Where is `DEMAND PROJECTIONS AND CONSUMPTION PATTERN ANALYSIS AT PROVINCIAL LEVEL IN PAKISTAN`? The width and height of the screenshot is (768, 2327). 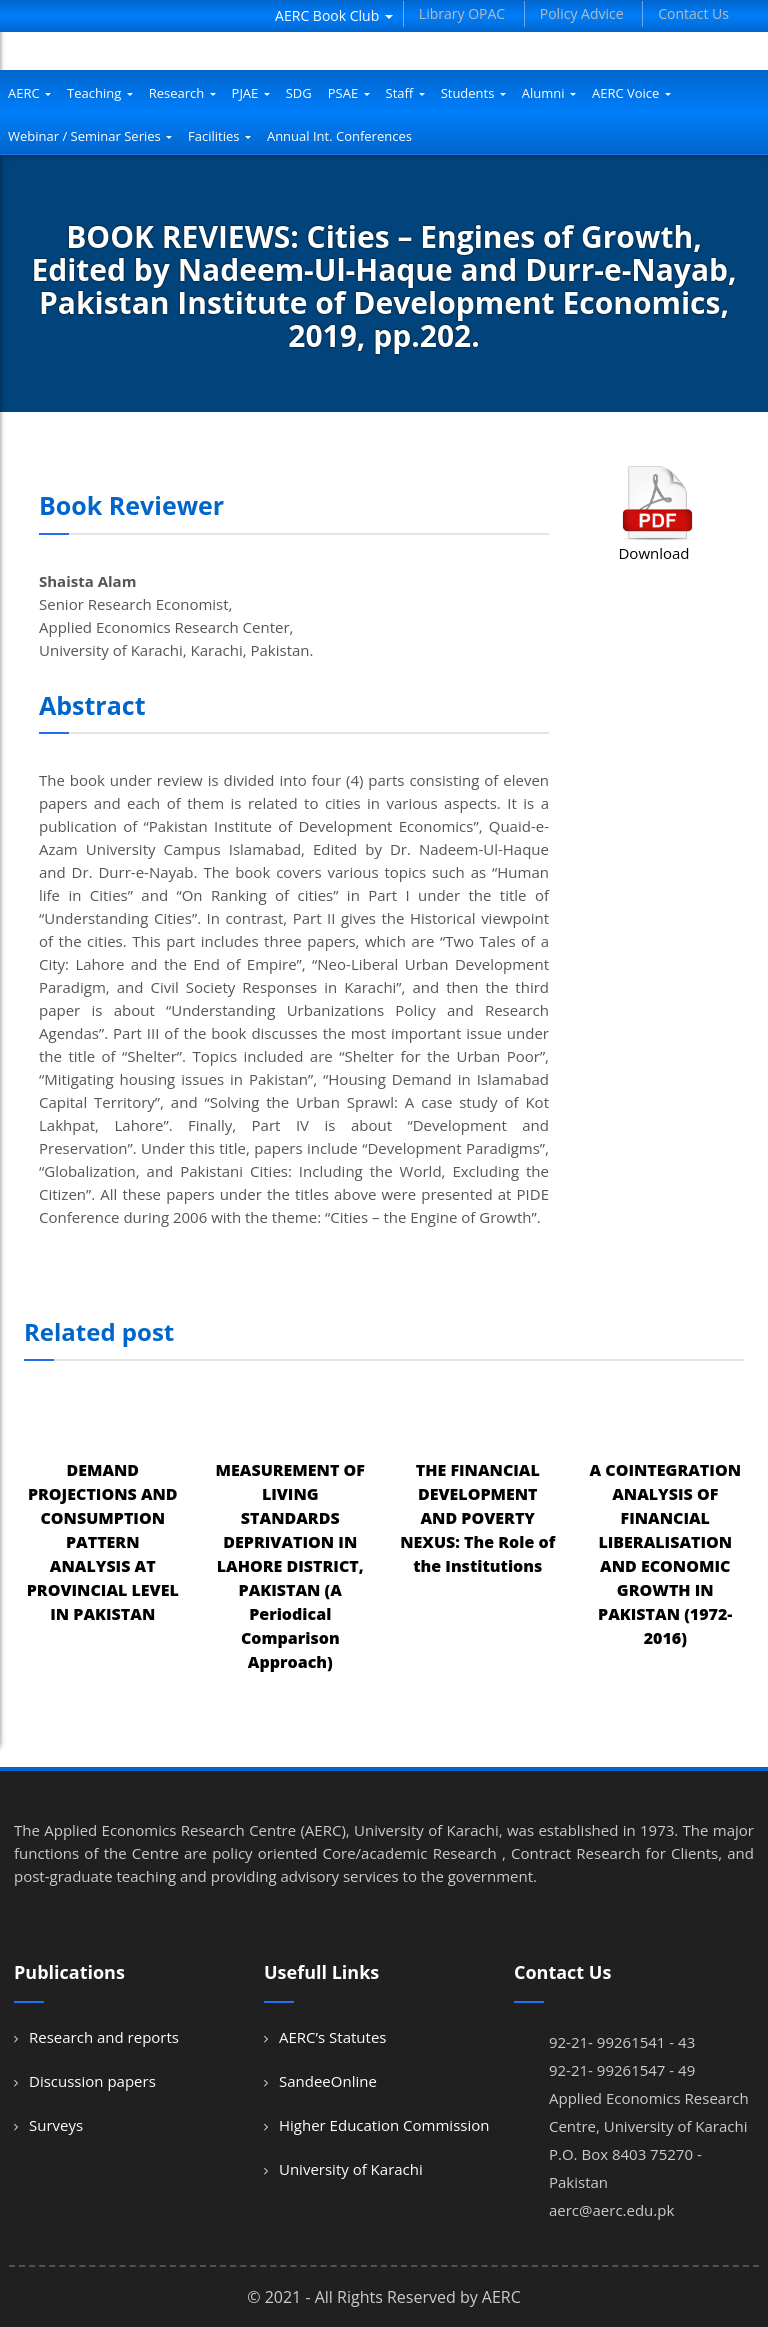 DEMAND PROJECTIONS AND CONSUMPTION PATTERN ANALYSIS AT PROVINCIAL LEVEL IN PAKISTAN is located at coordinates (103, 1542).